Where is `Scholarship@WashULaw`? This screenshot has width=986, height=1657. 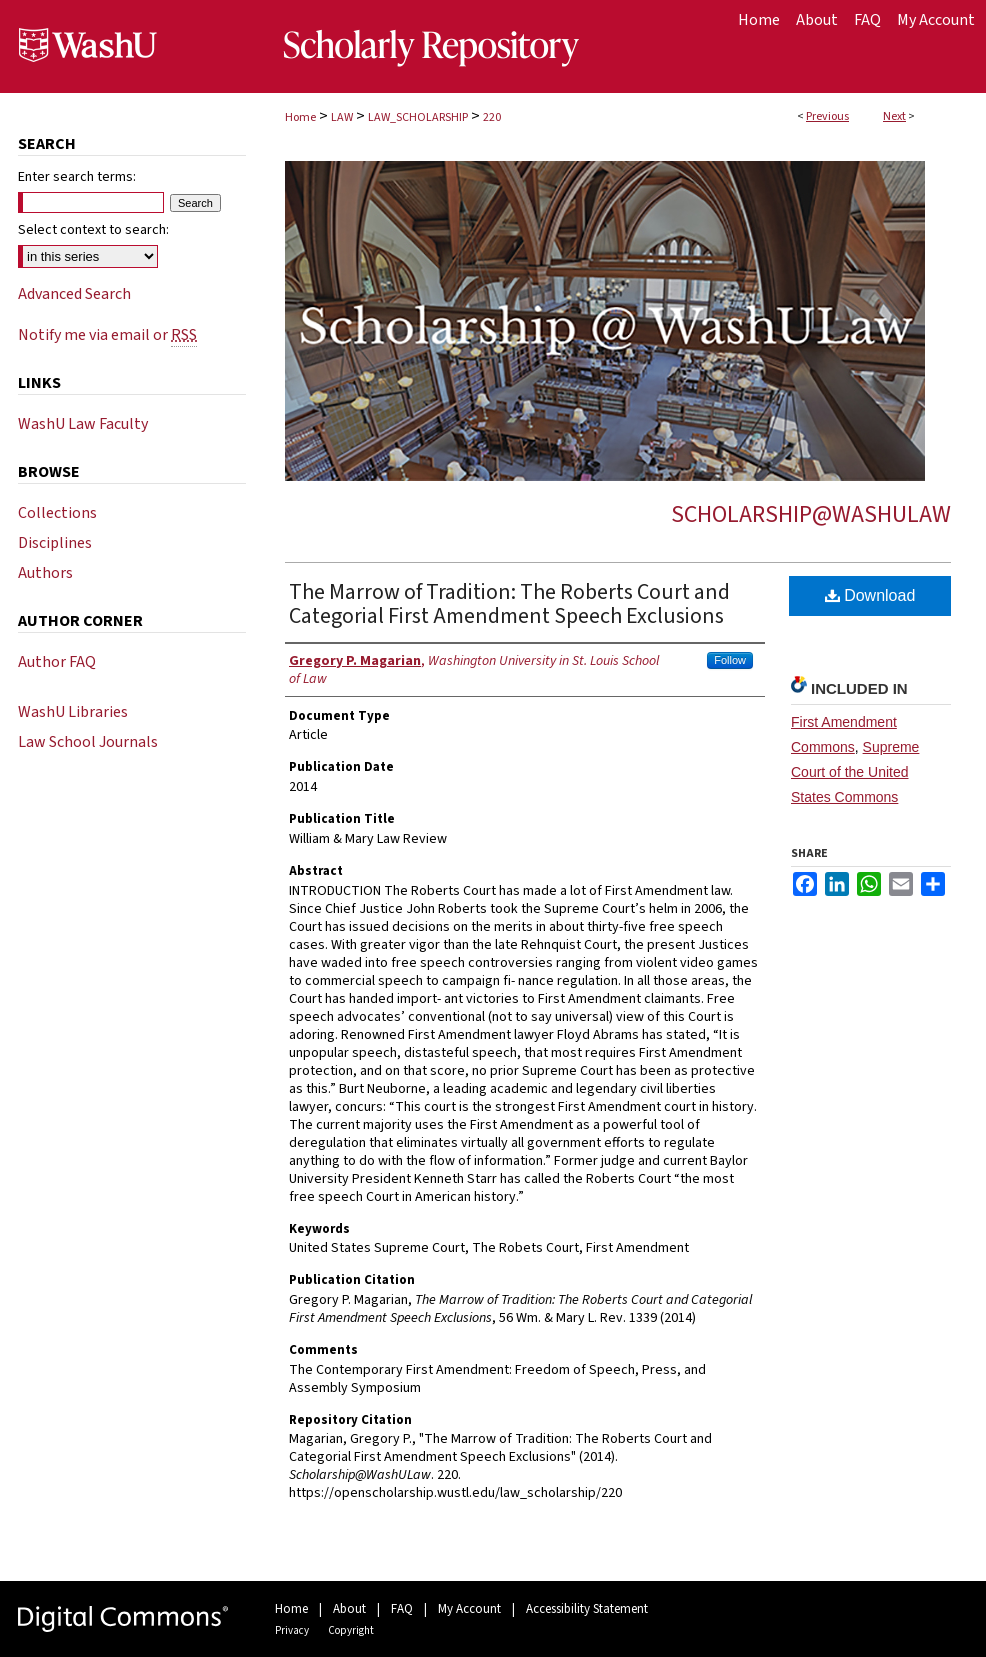
Scholarship@WashULaw is located at coordinates (811, 514).